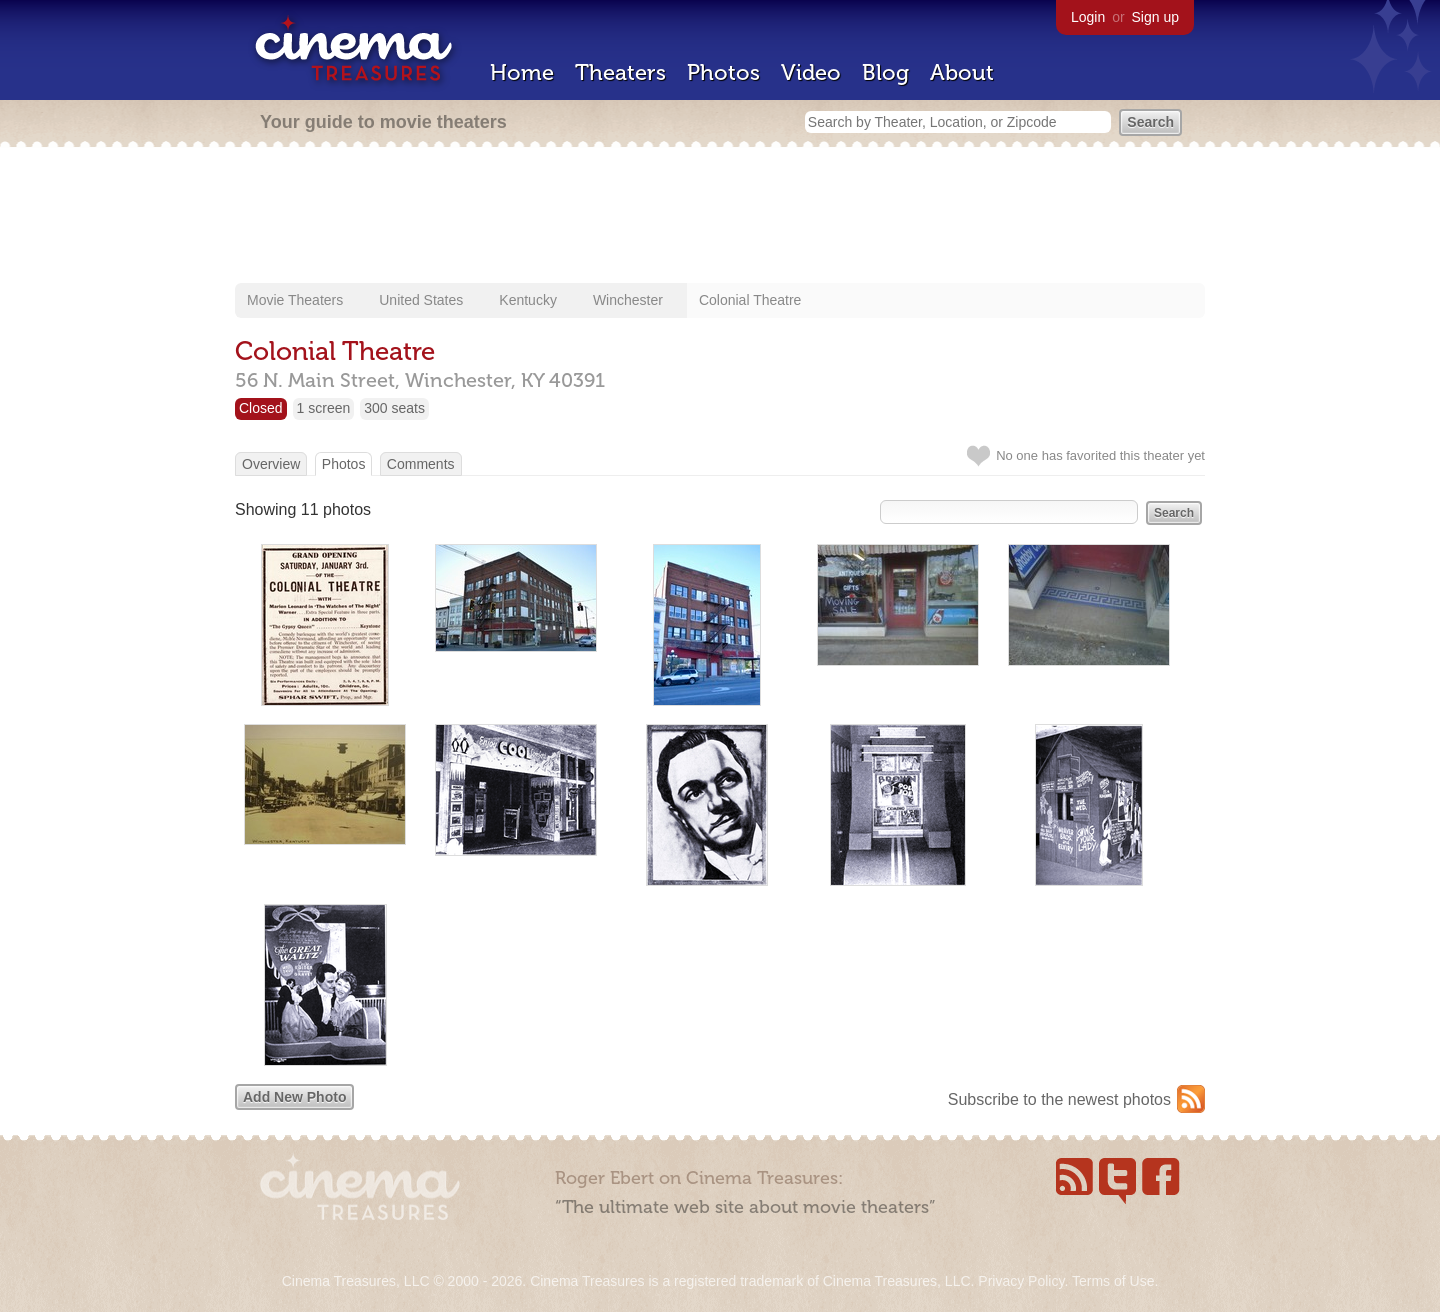 The image size is (1440, 1312). Describe the element at coordinates (723, 72) in the screenshot. I see `Photos` at that location.